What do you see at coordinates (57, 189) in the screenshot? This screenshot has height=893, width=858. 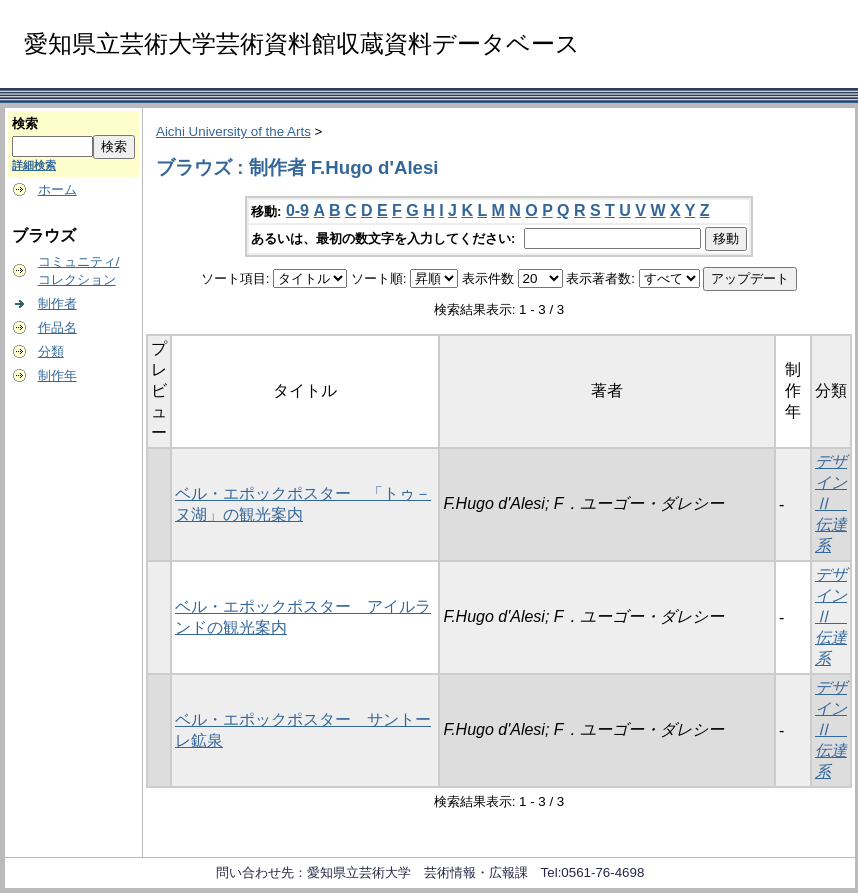 I see `ホーム` at bounding box center [57, 189].